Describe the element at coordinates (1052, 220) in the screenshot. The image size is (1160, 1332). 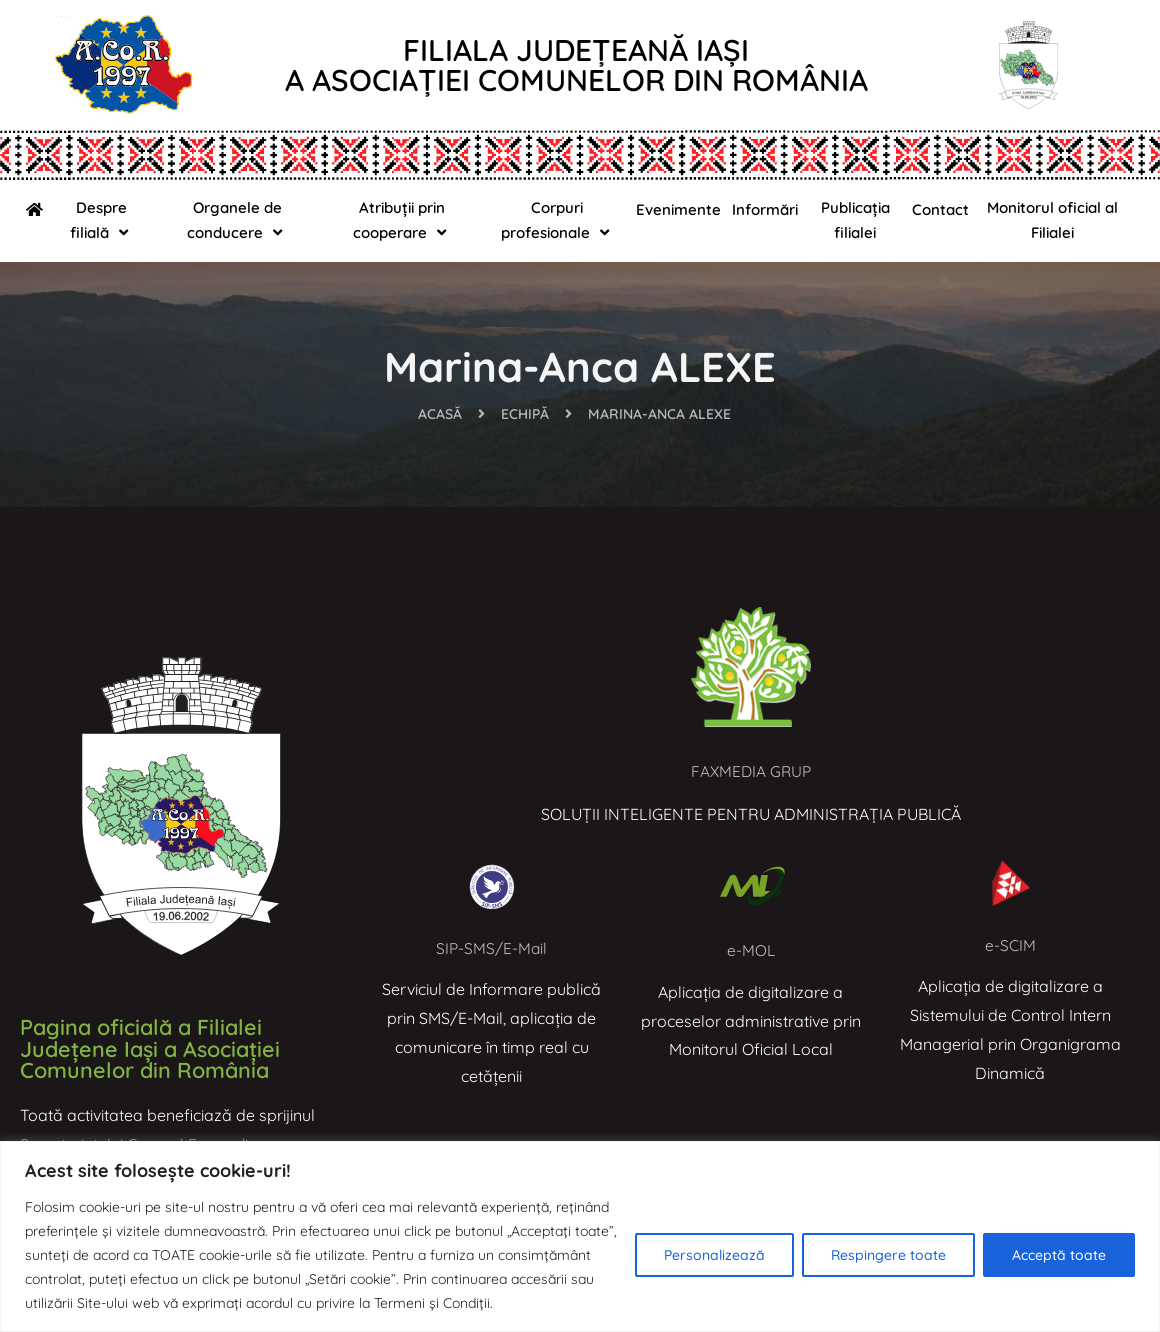
I see `Monitorul oficial al Filialei` at that location.